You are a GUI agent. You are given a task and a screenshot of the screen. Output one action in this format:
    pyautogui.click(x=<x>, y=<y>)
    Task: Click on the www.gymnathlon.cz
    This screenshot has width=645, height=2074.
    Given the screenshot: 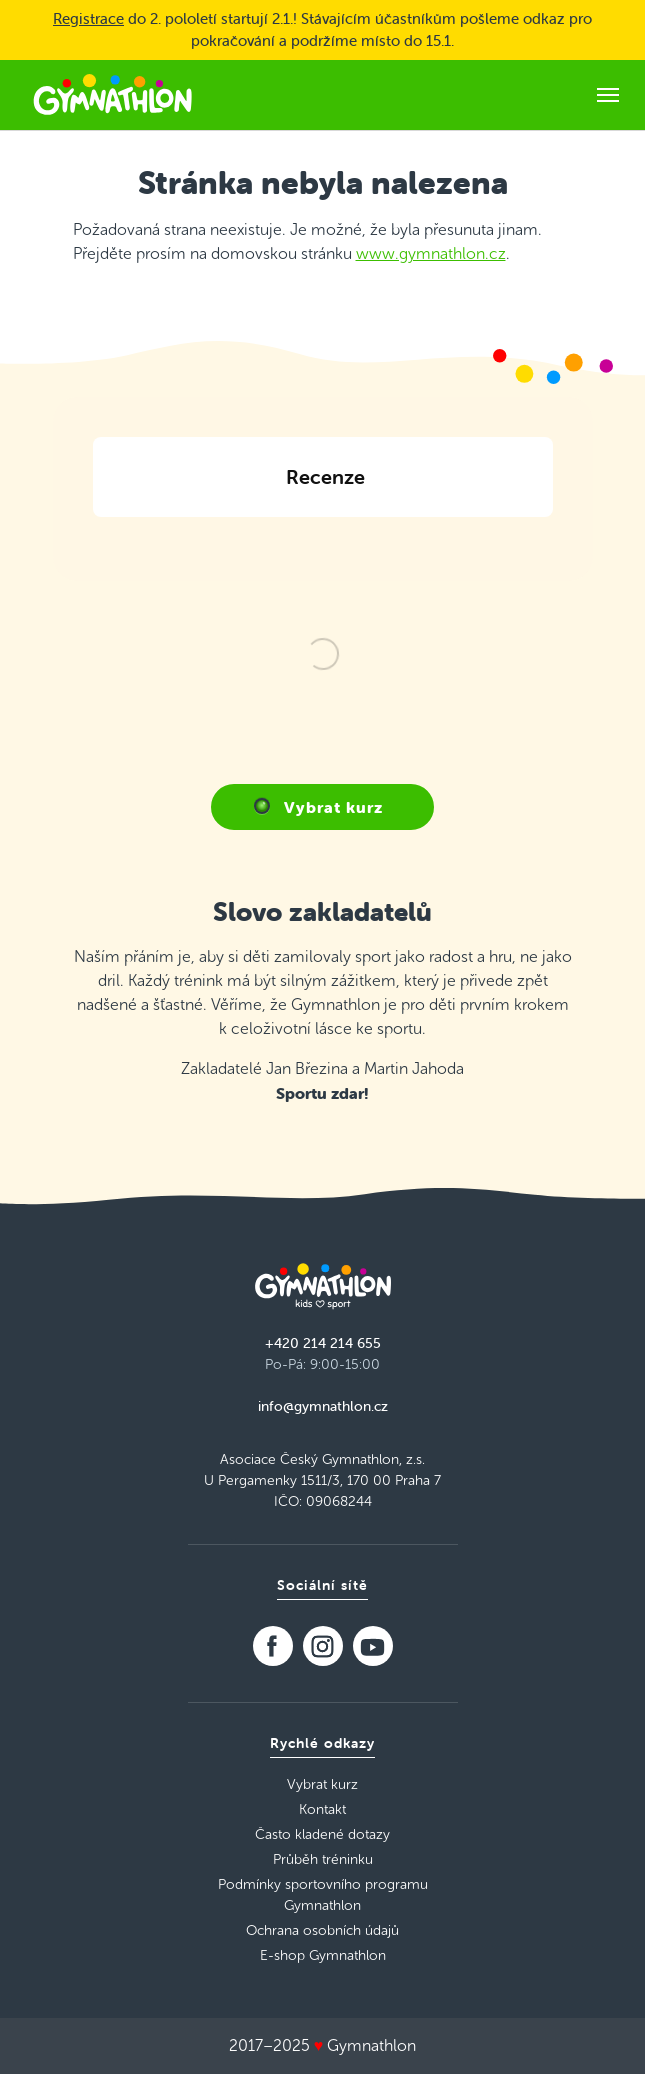 What is the action you would take?
    pyautogui.click(x=431, y=253)
    